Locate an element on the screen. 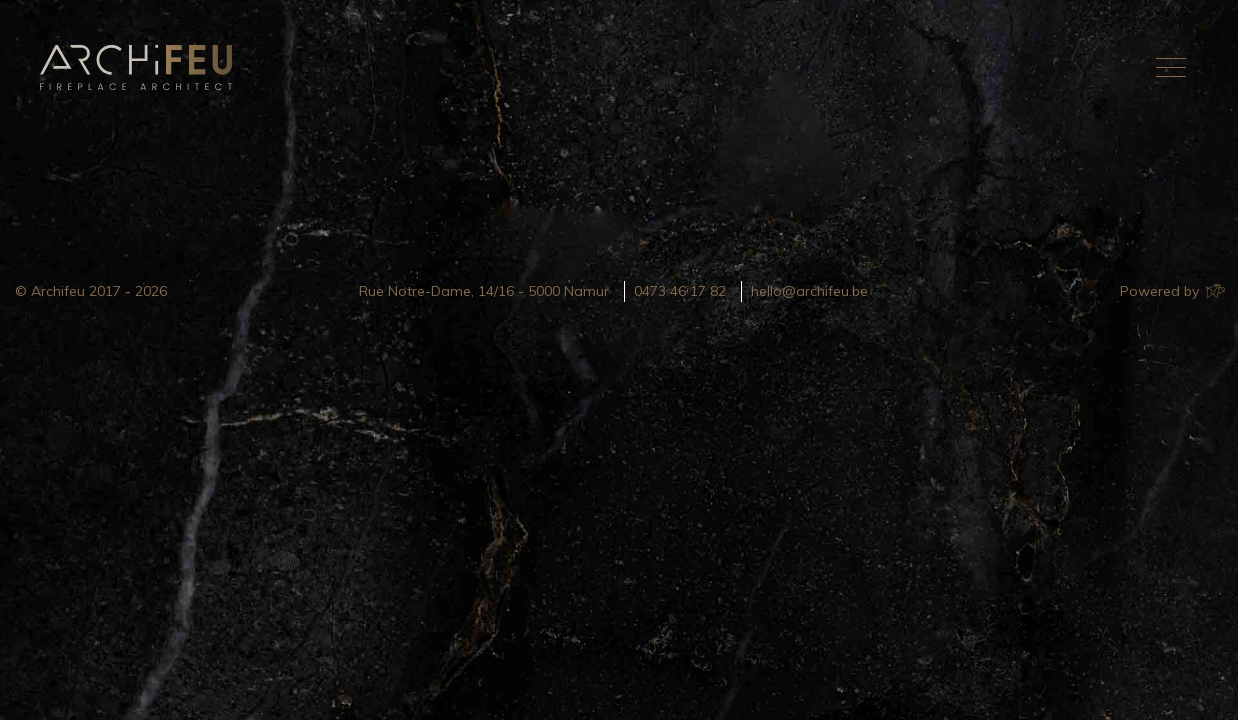  hello@archifeu.be is located at coordinates (809, 291).